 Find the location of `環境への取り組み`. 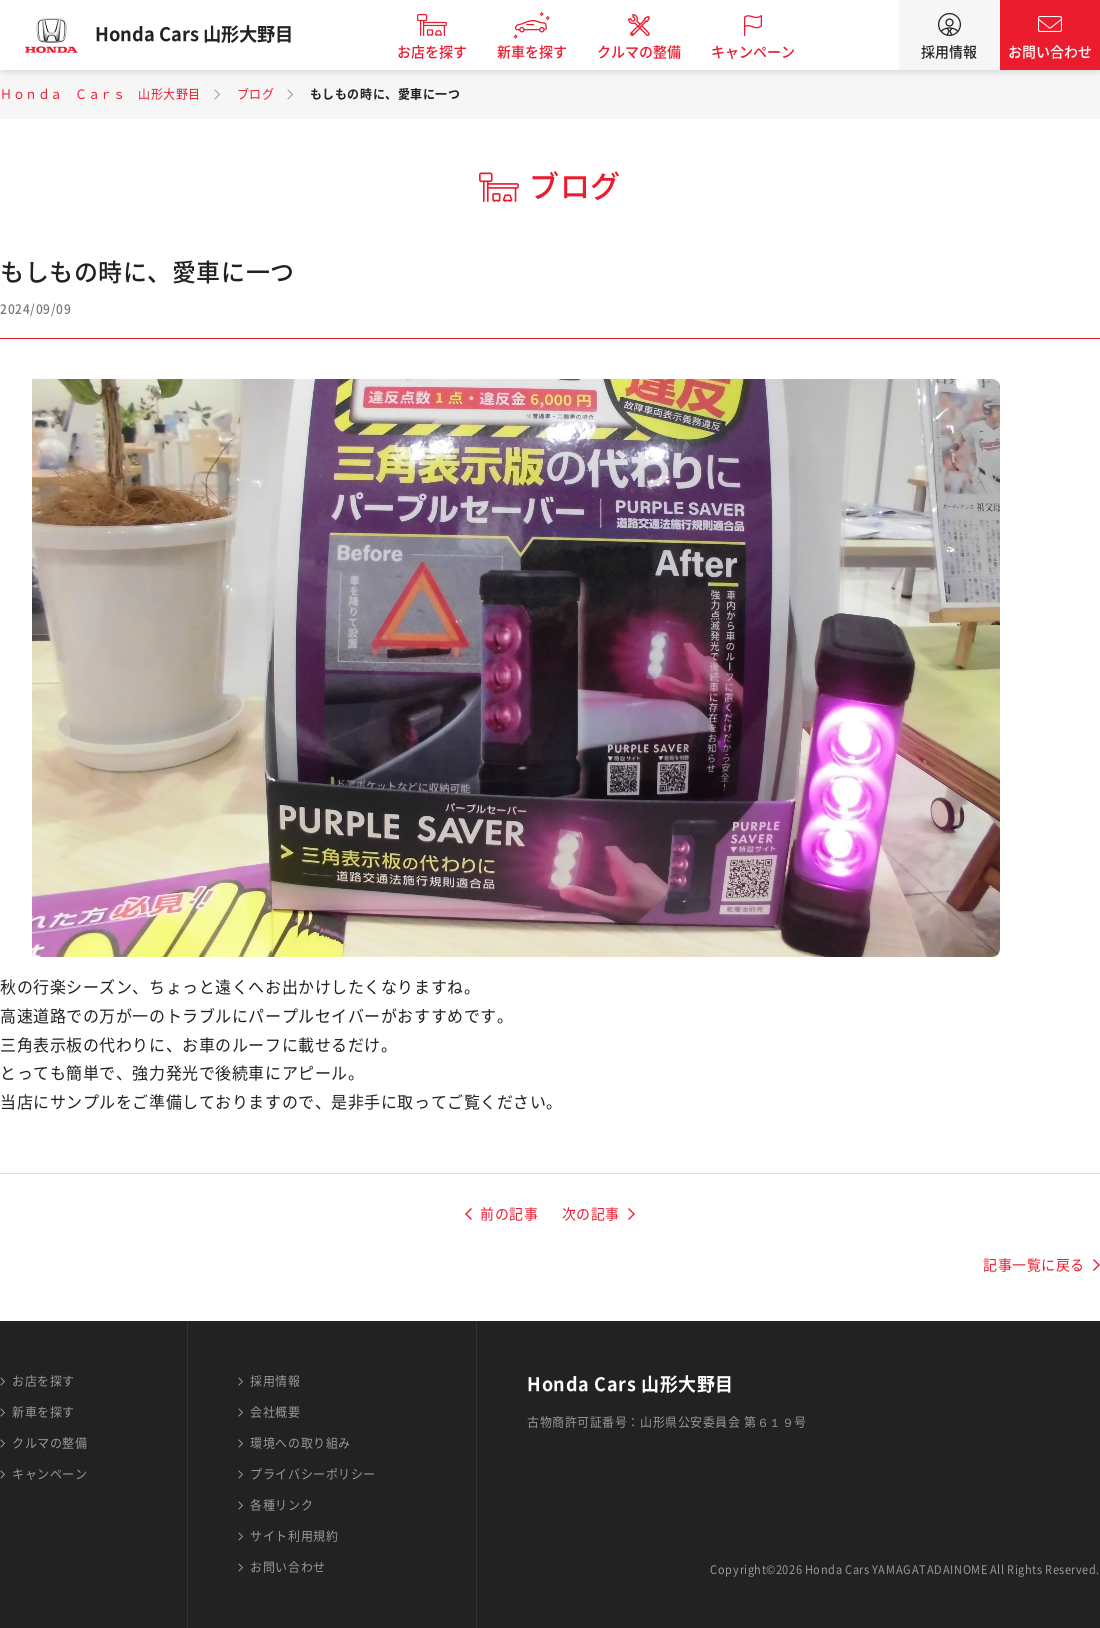

環境への取り組み is located at coordinates (300, 1443).